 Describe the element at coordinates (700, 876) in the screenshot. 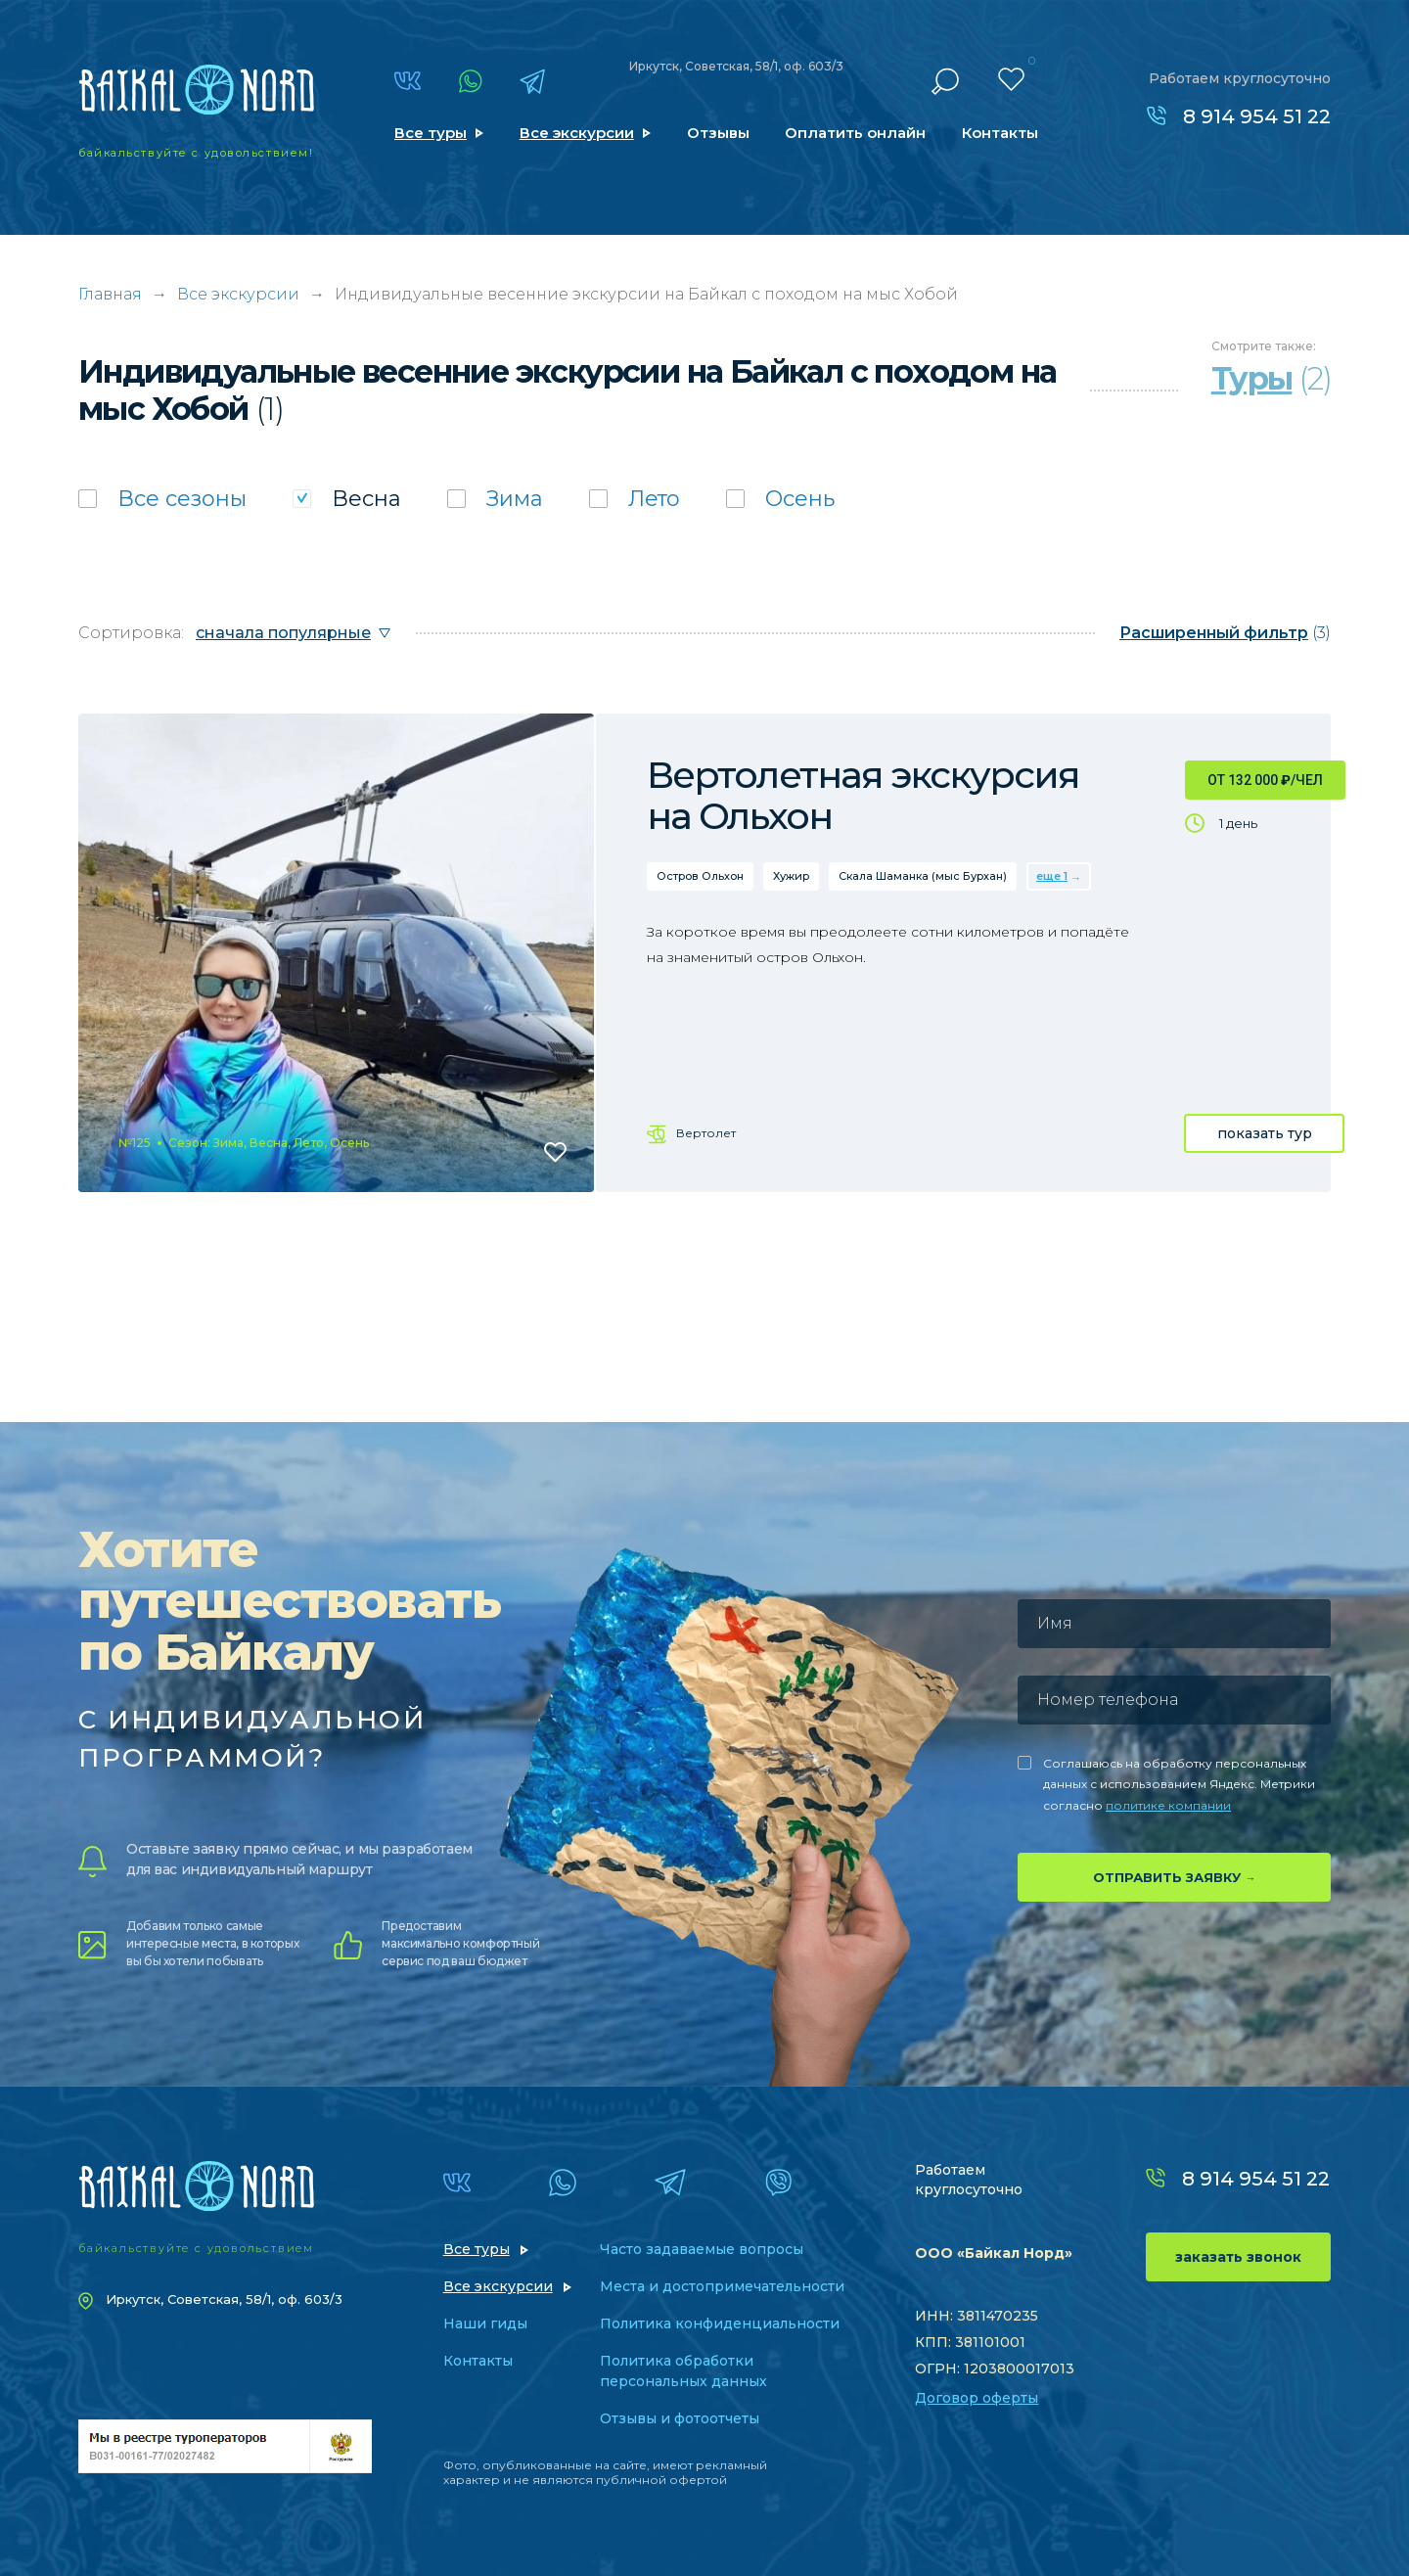

I see `Остров Ольхон` at that location.